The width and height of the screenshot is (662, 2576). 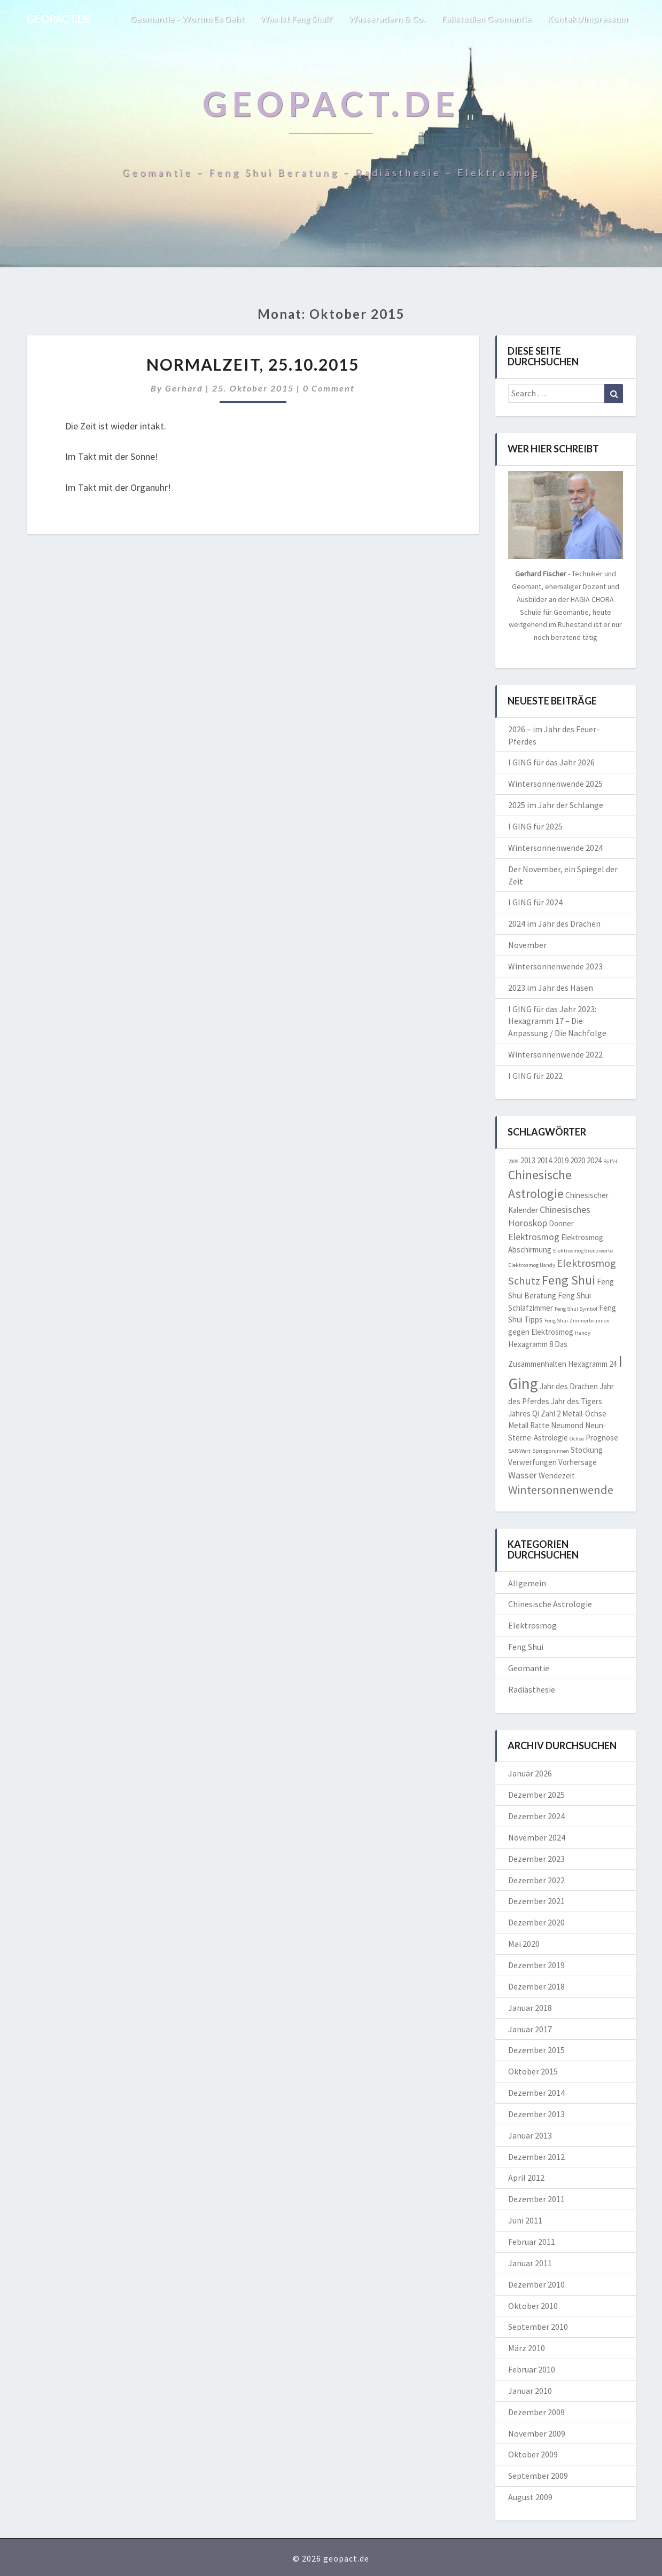 I want to click on 2019 [2019 (2 Einträge)], so click(x=561, y=1160).